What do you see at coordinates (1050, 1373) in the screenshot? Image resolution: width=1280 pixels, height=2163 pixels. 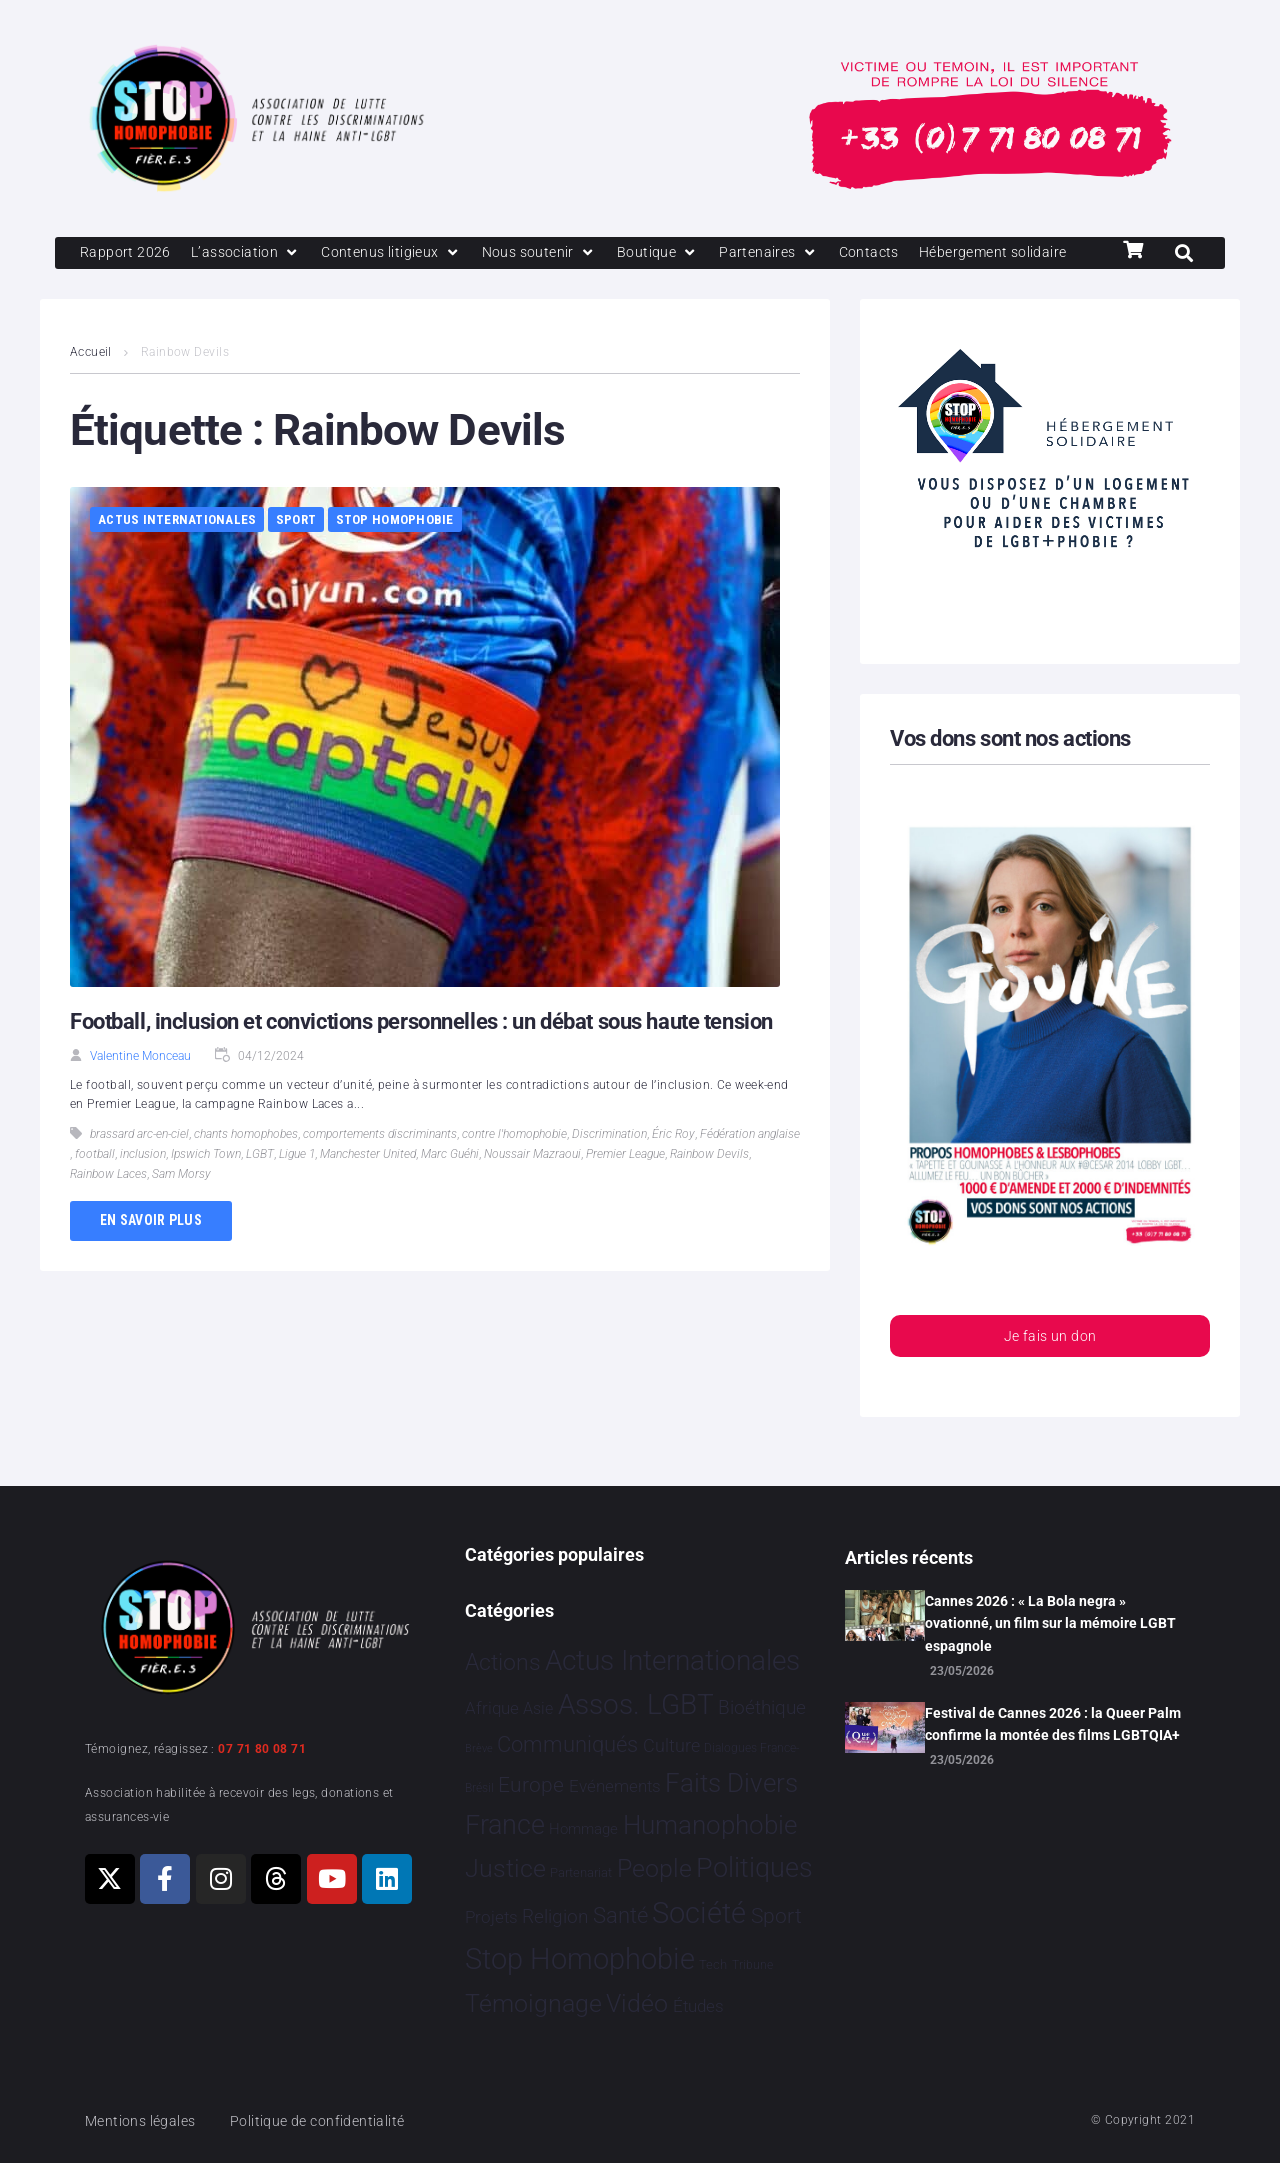 I see `Je fais un don` at bounding box center [1050, 1373].